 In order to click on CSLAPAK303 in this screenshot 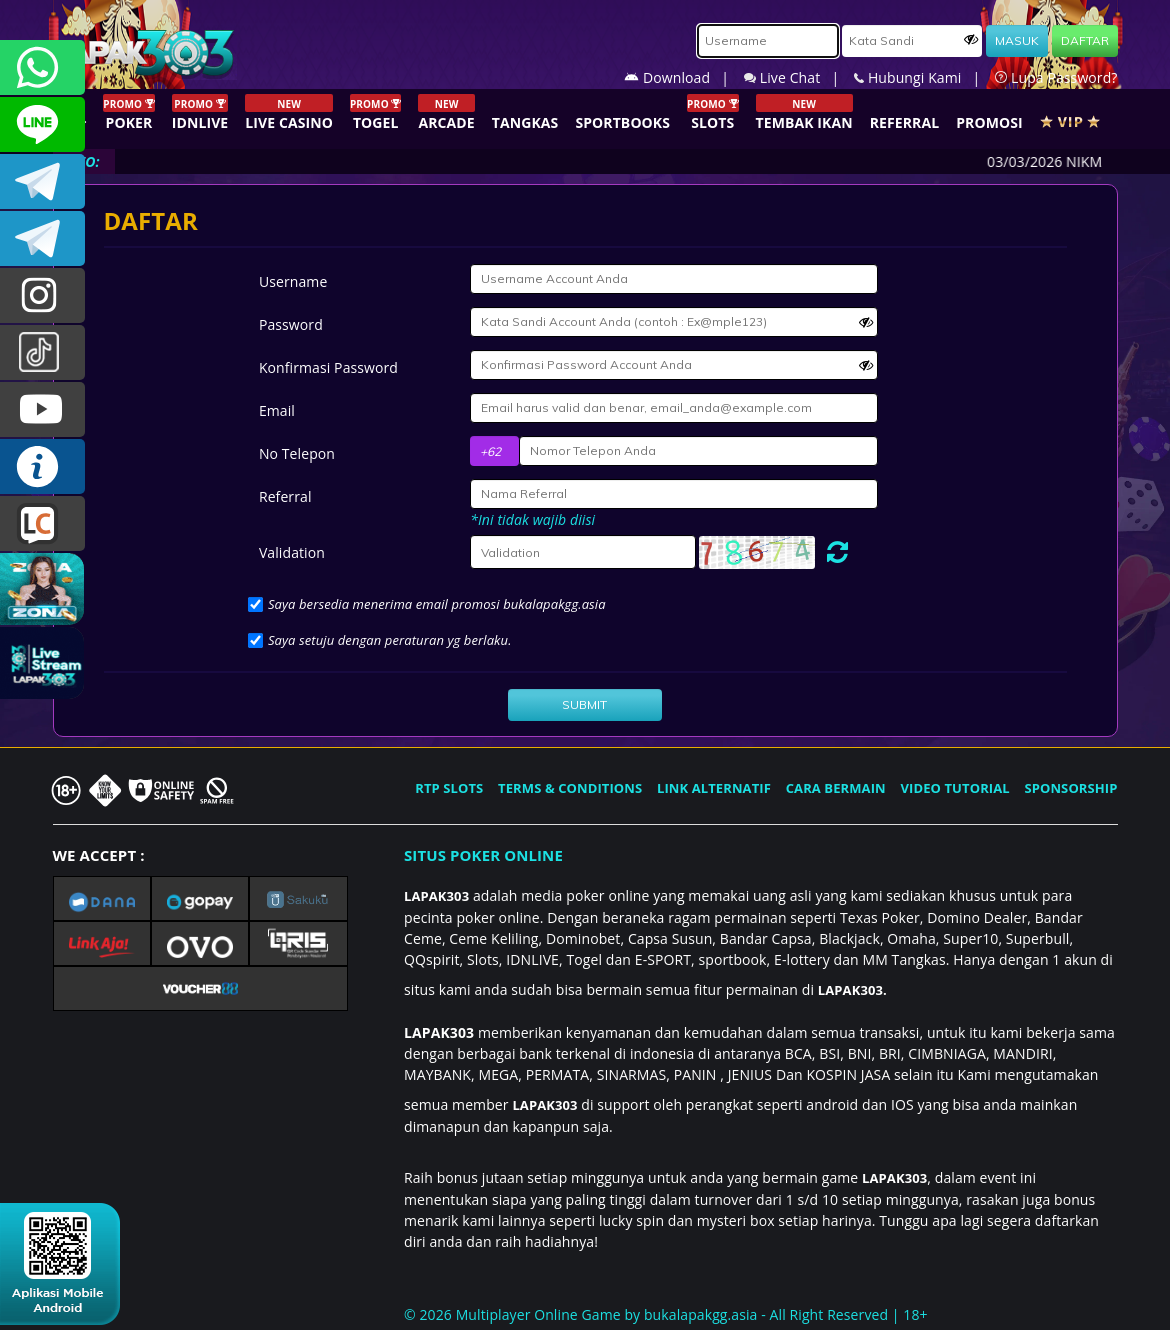, I will do `click(42, 124)`.